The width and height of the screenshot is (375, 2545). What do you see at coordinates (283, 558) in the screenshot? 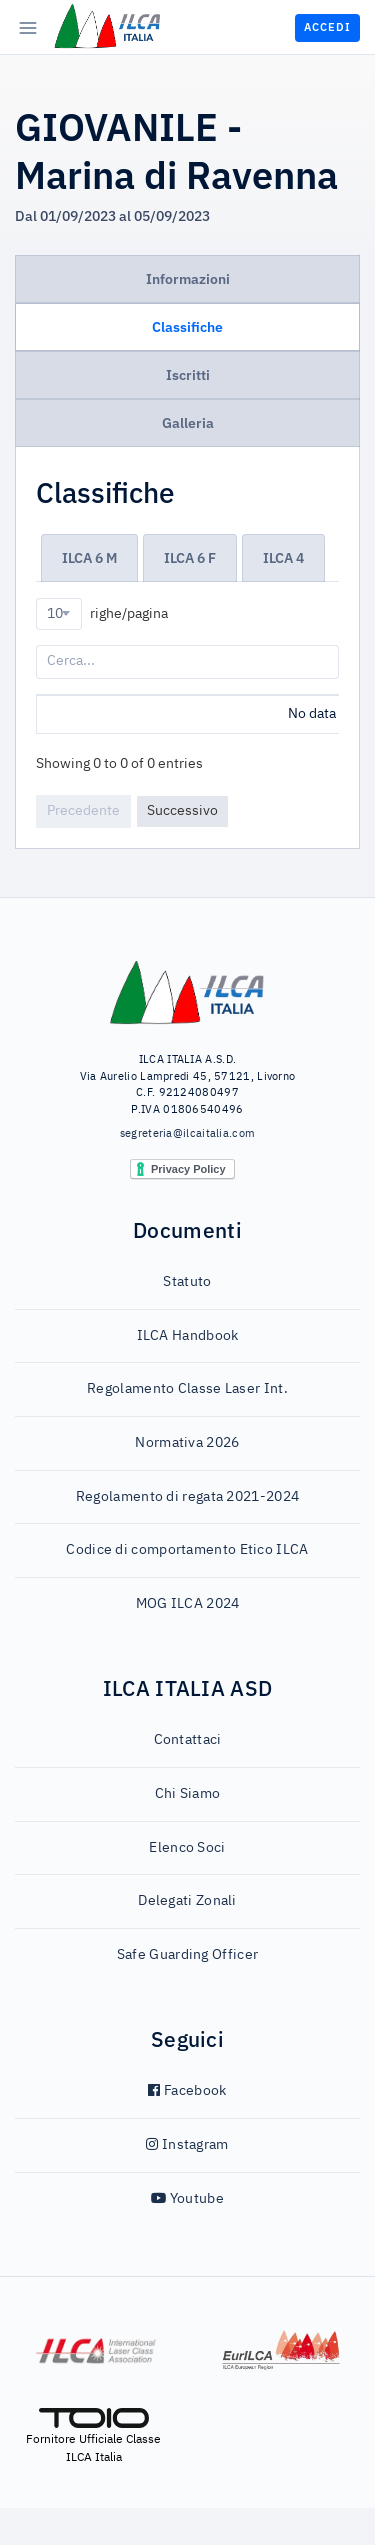
I see `ILCA 4` at bounding box center [283, 558].